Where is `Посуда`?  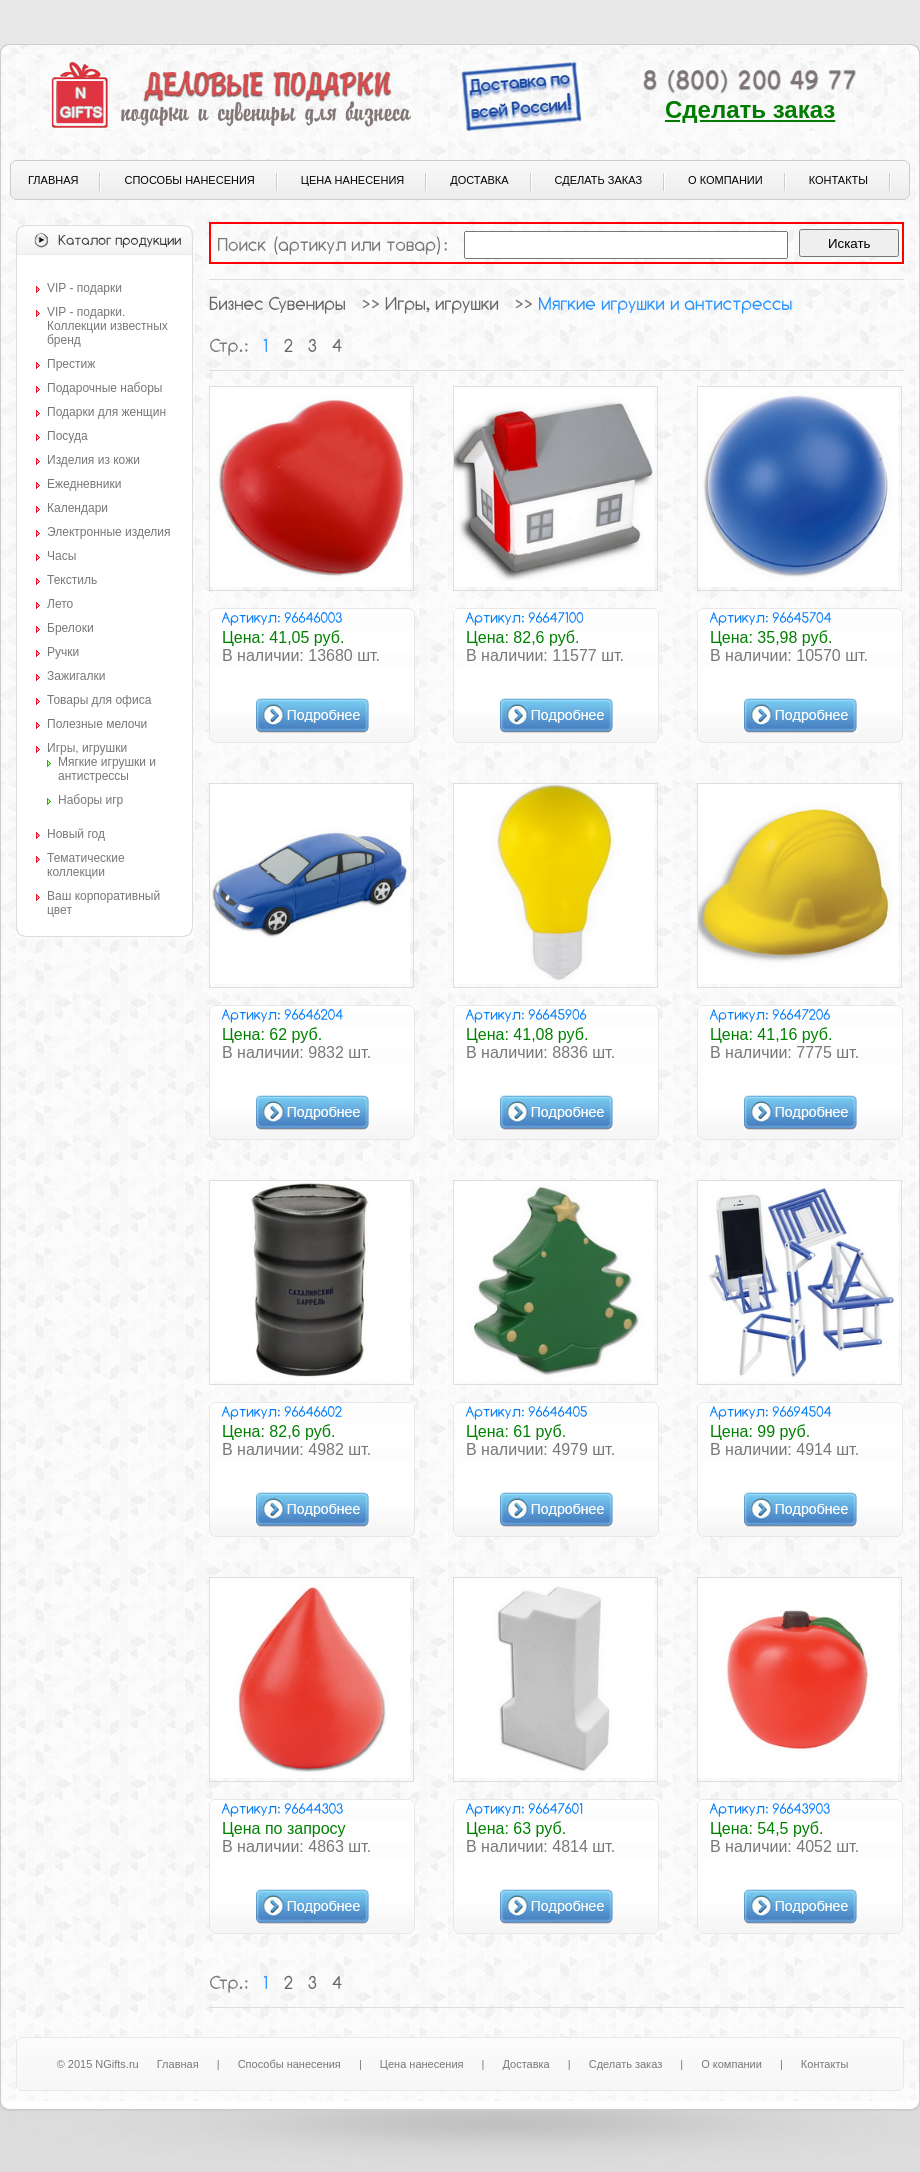 Посуда is located at coordinates (67, 436).